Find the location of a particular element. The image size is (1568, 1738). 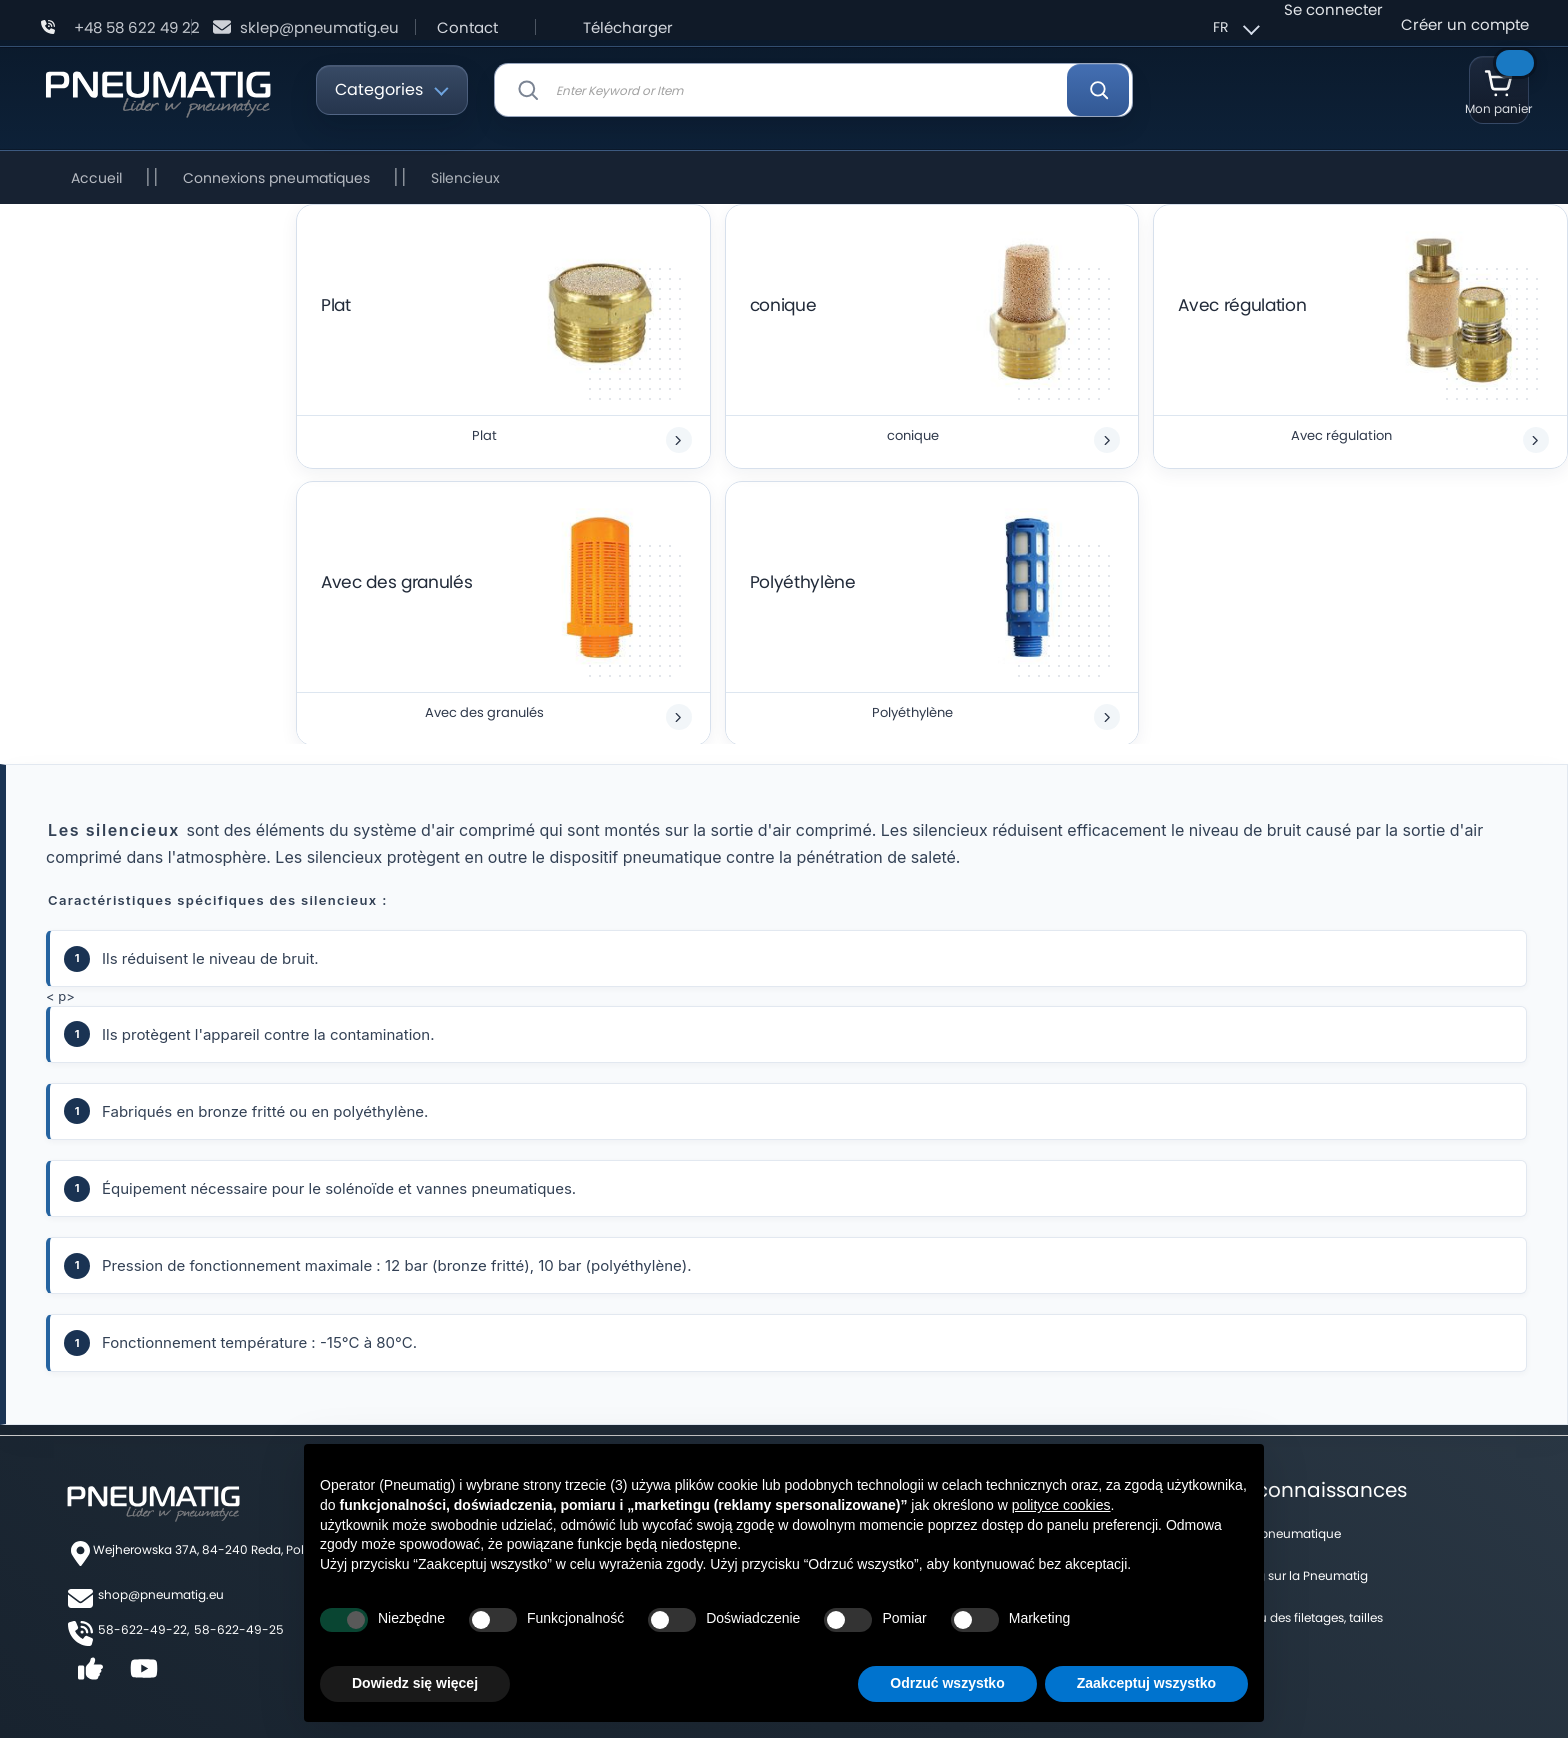

Zaakceptuj wszystko [button] is located at coordinates (1146, 1683).